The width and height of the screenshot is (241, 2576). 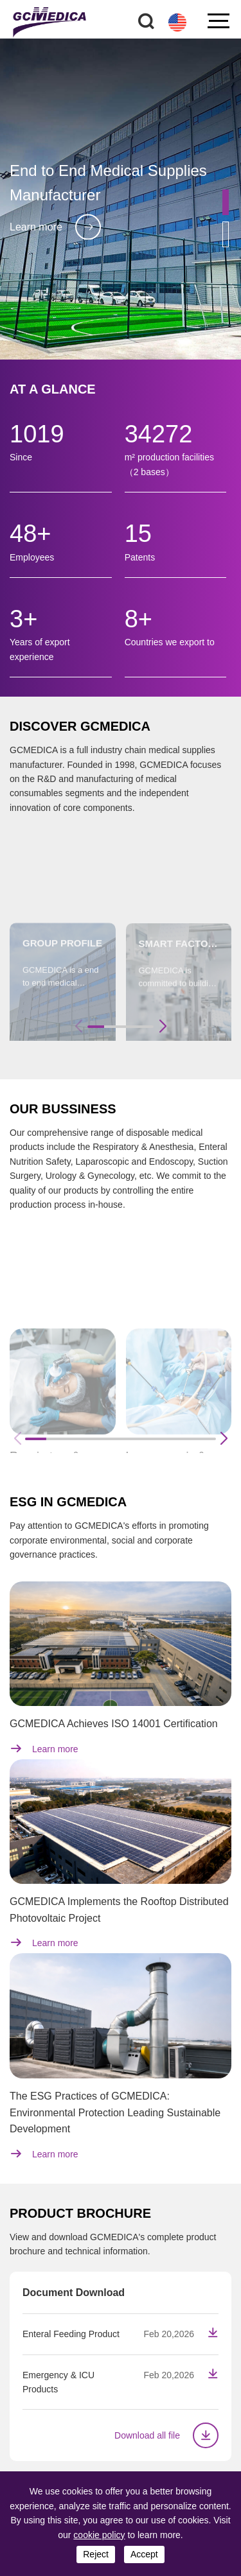 What do you see at coordinates (55, 226) in the screenshot?
I see `Learn more` at bounding box center [55, 226].